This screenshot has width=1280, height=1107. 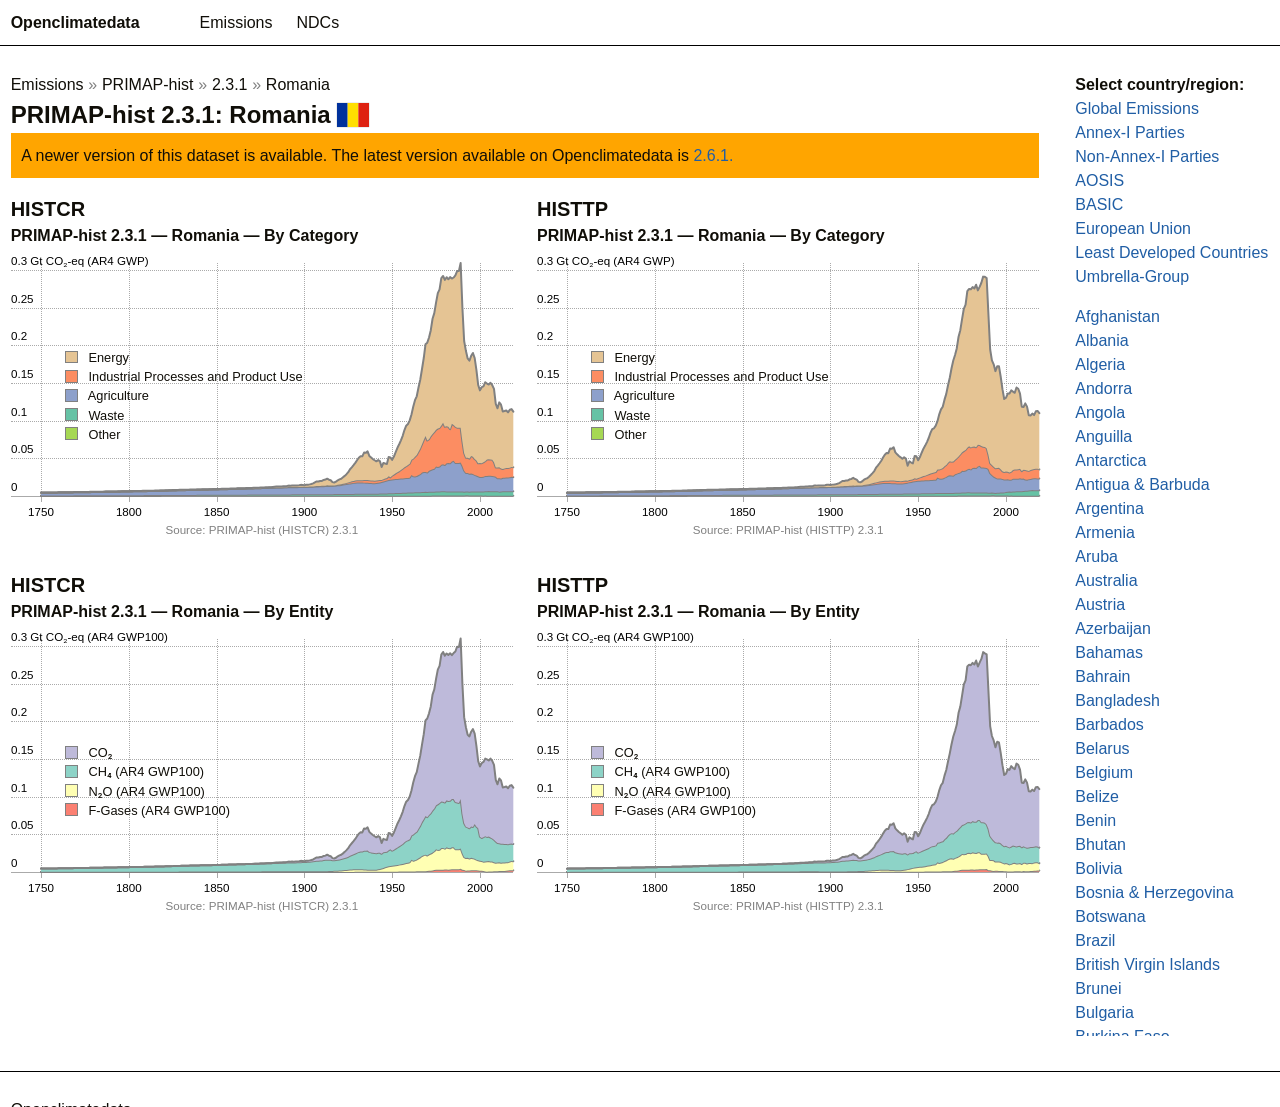 What do you see at coordinates (230, 84) in the screenshot?
I see `2.3.1` at bounding box center [230, 84].